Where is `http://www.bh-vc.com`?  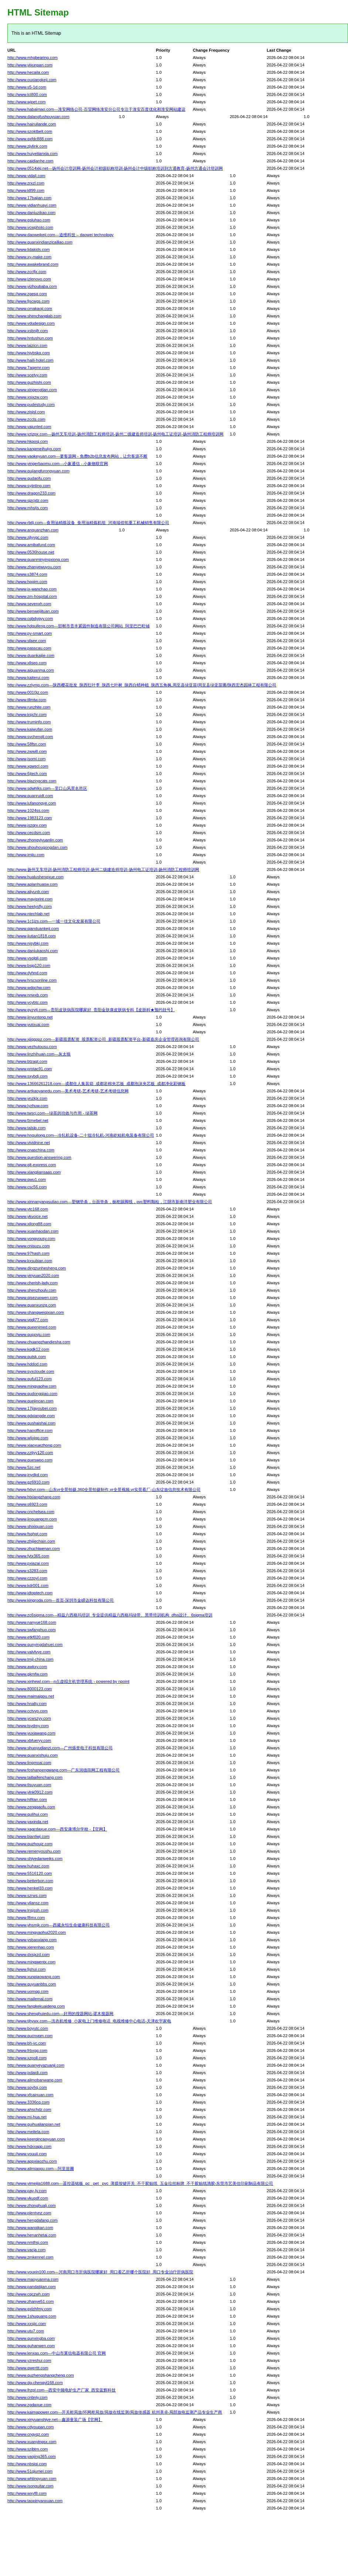 http://www.bh-vc.com is located at coordinates (26, 2043).